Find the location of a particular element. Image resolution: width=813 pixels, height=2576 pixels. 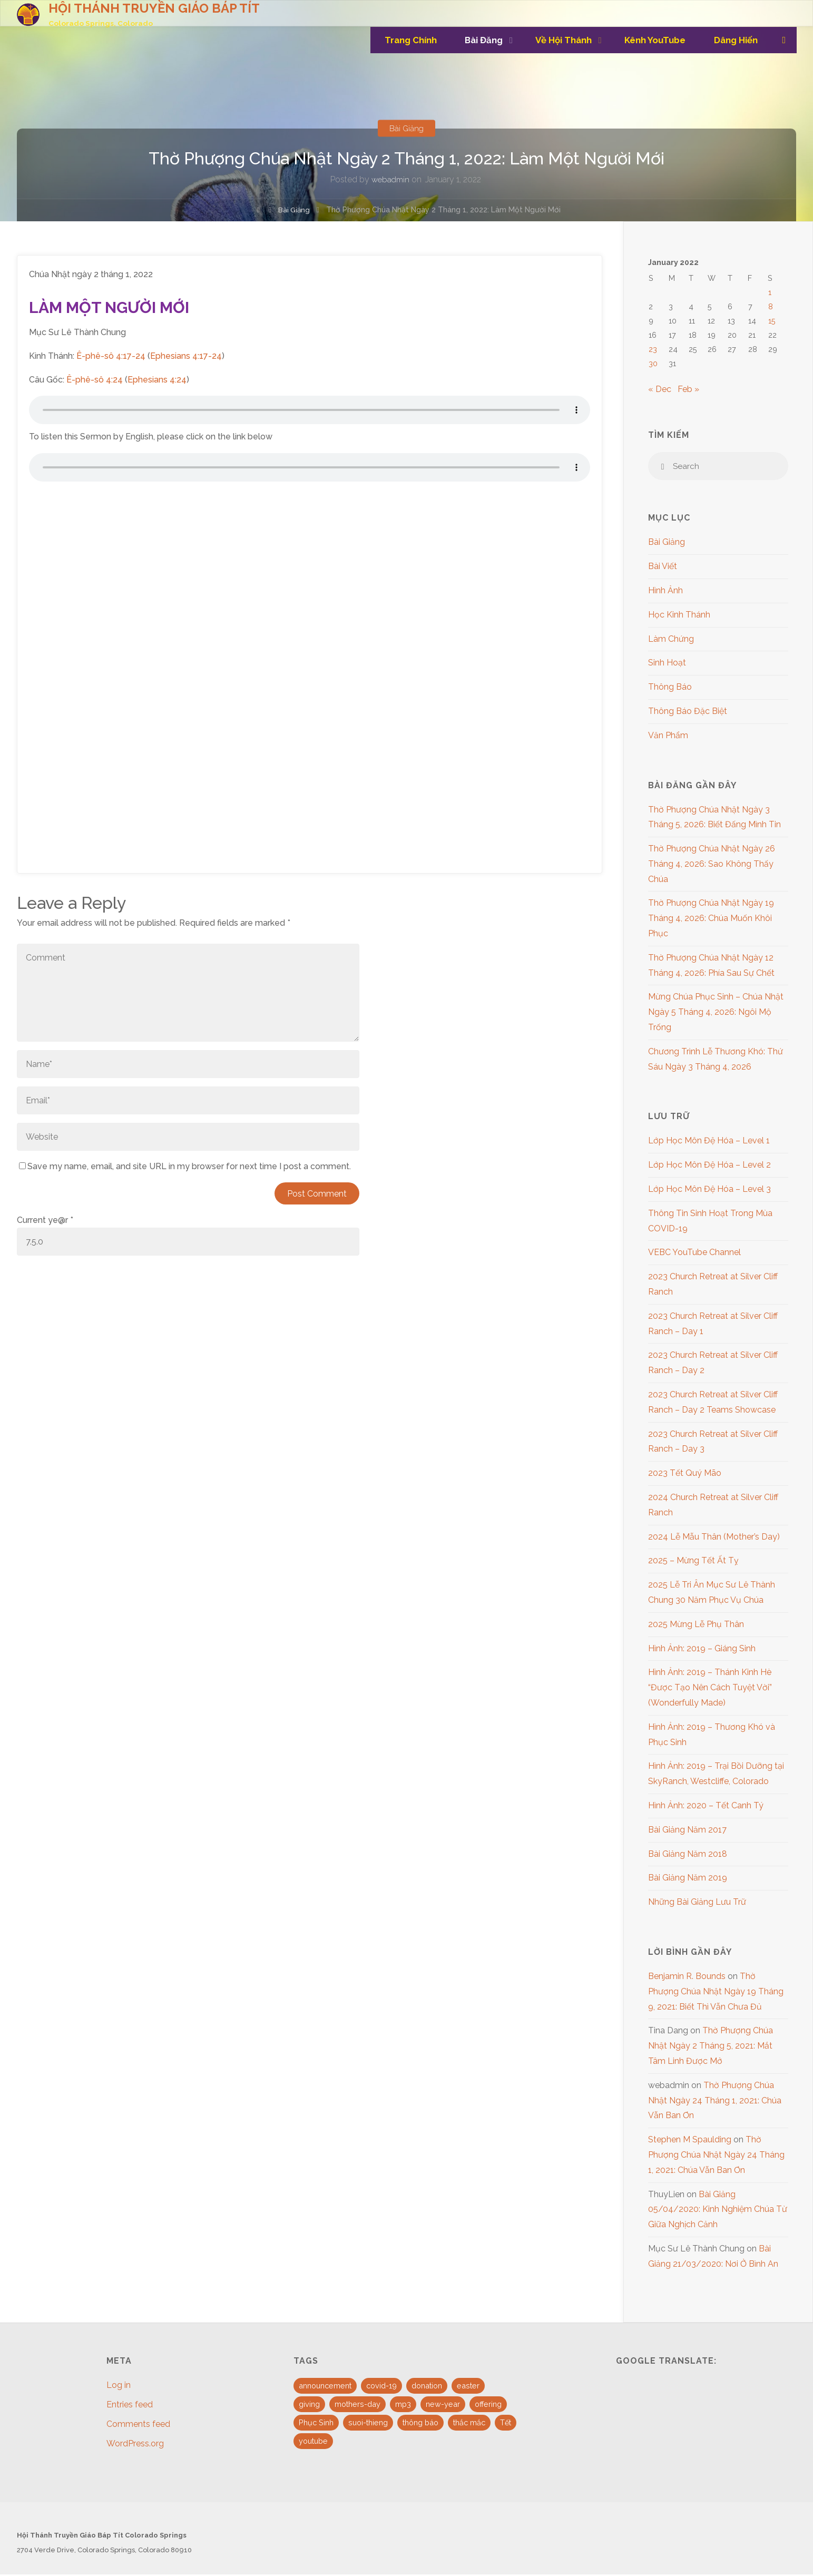

offering [offering (1 item)] is located at coordinates (488, 2405).